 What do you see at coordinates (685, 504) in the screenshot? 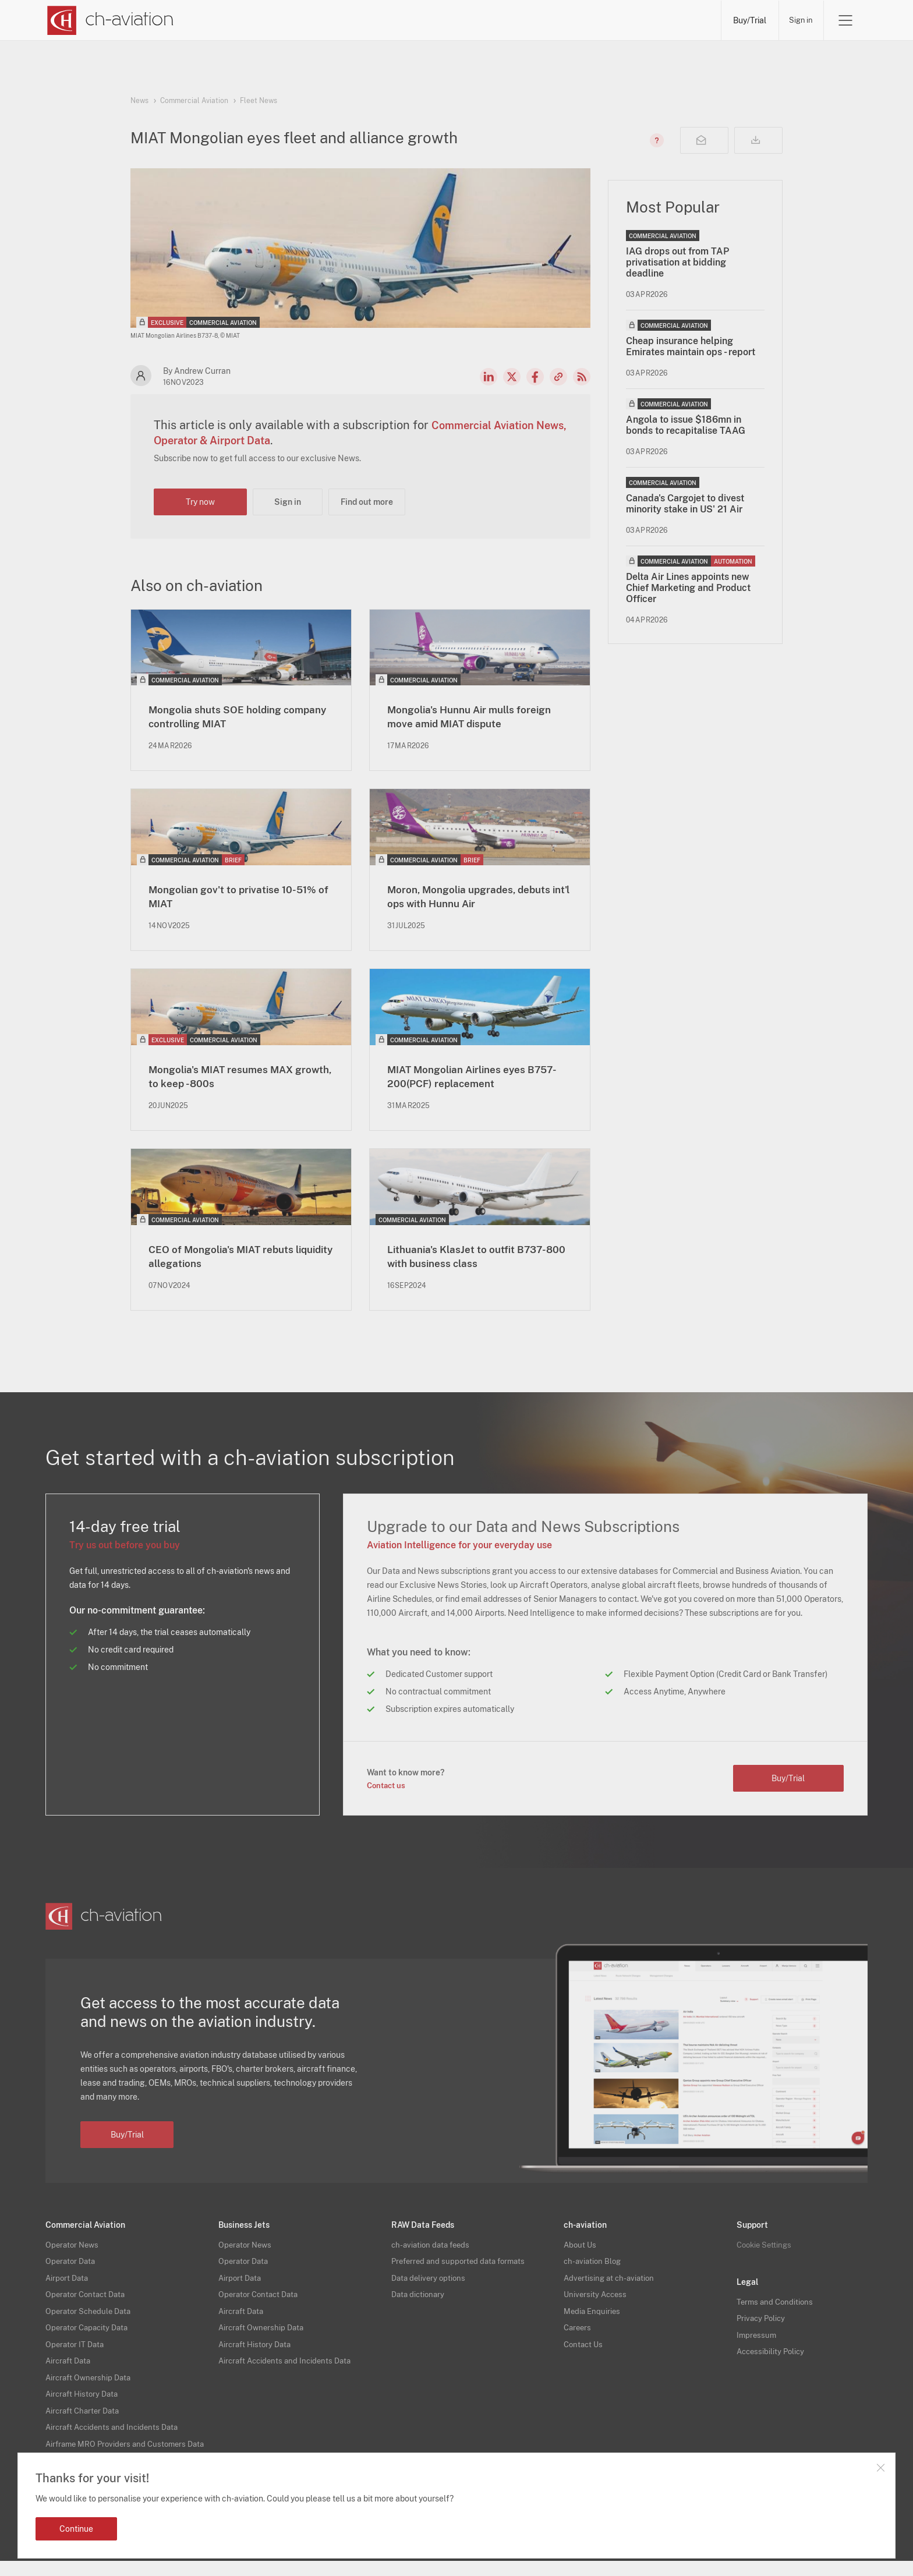
I see `Canada's Cargojet to divest minority stake in US' 21 Air` at bounding box center [685, 504].